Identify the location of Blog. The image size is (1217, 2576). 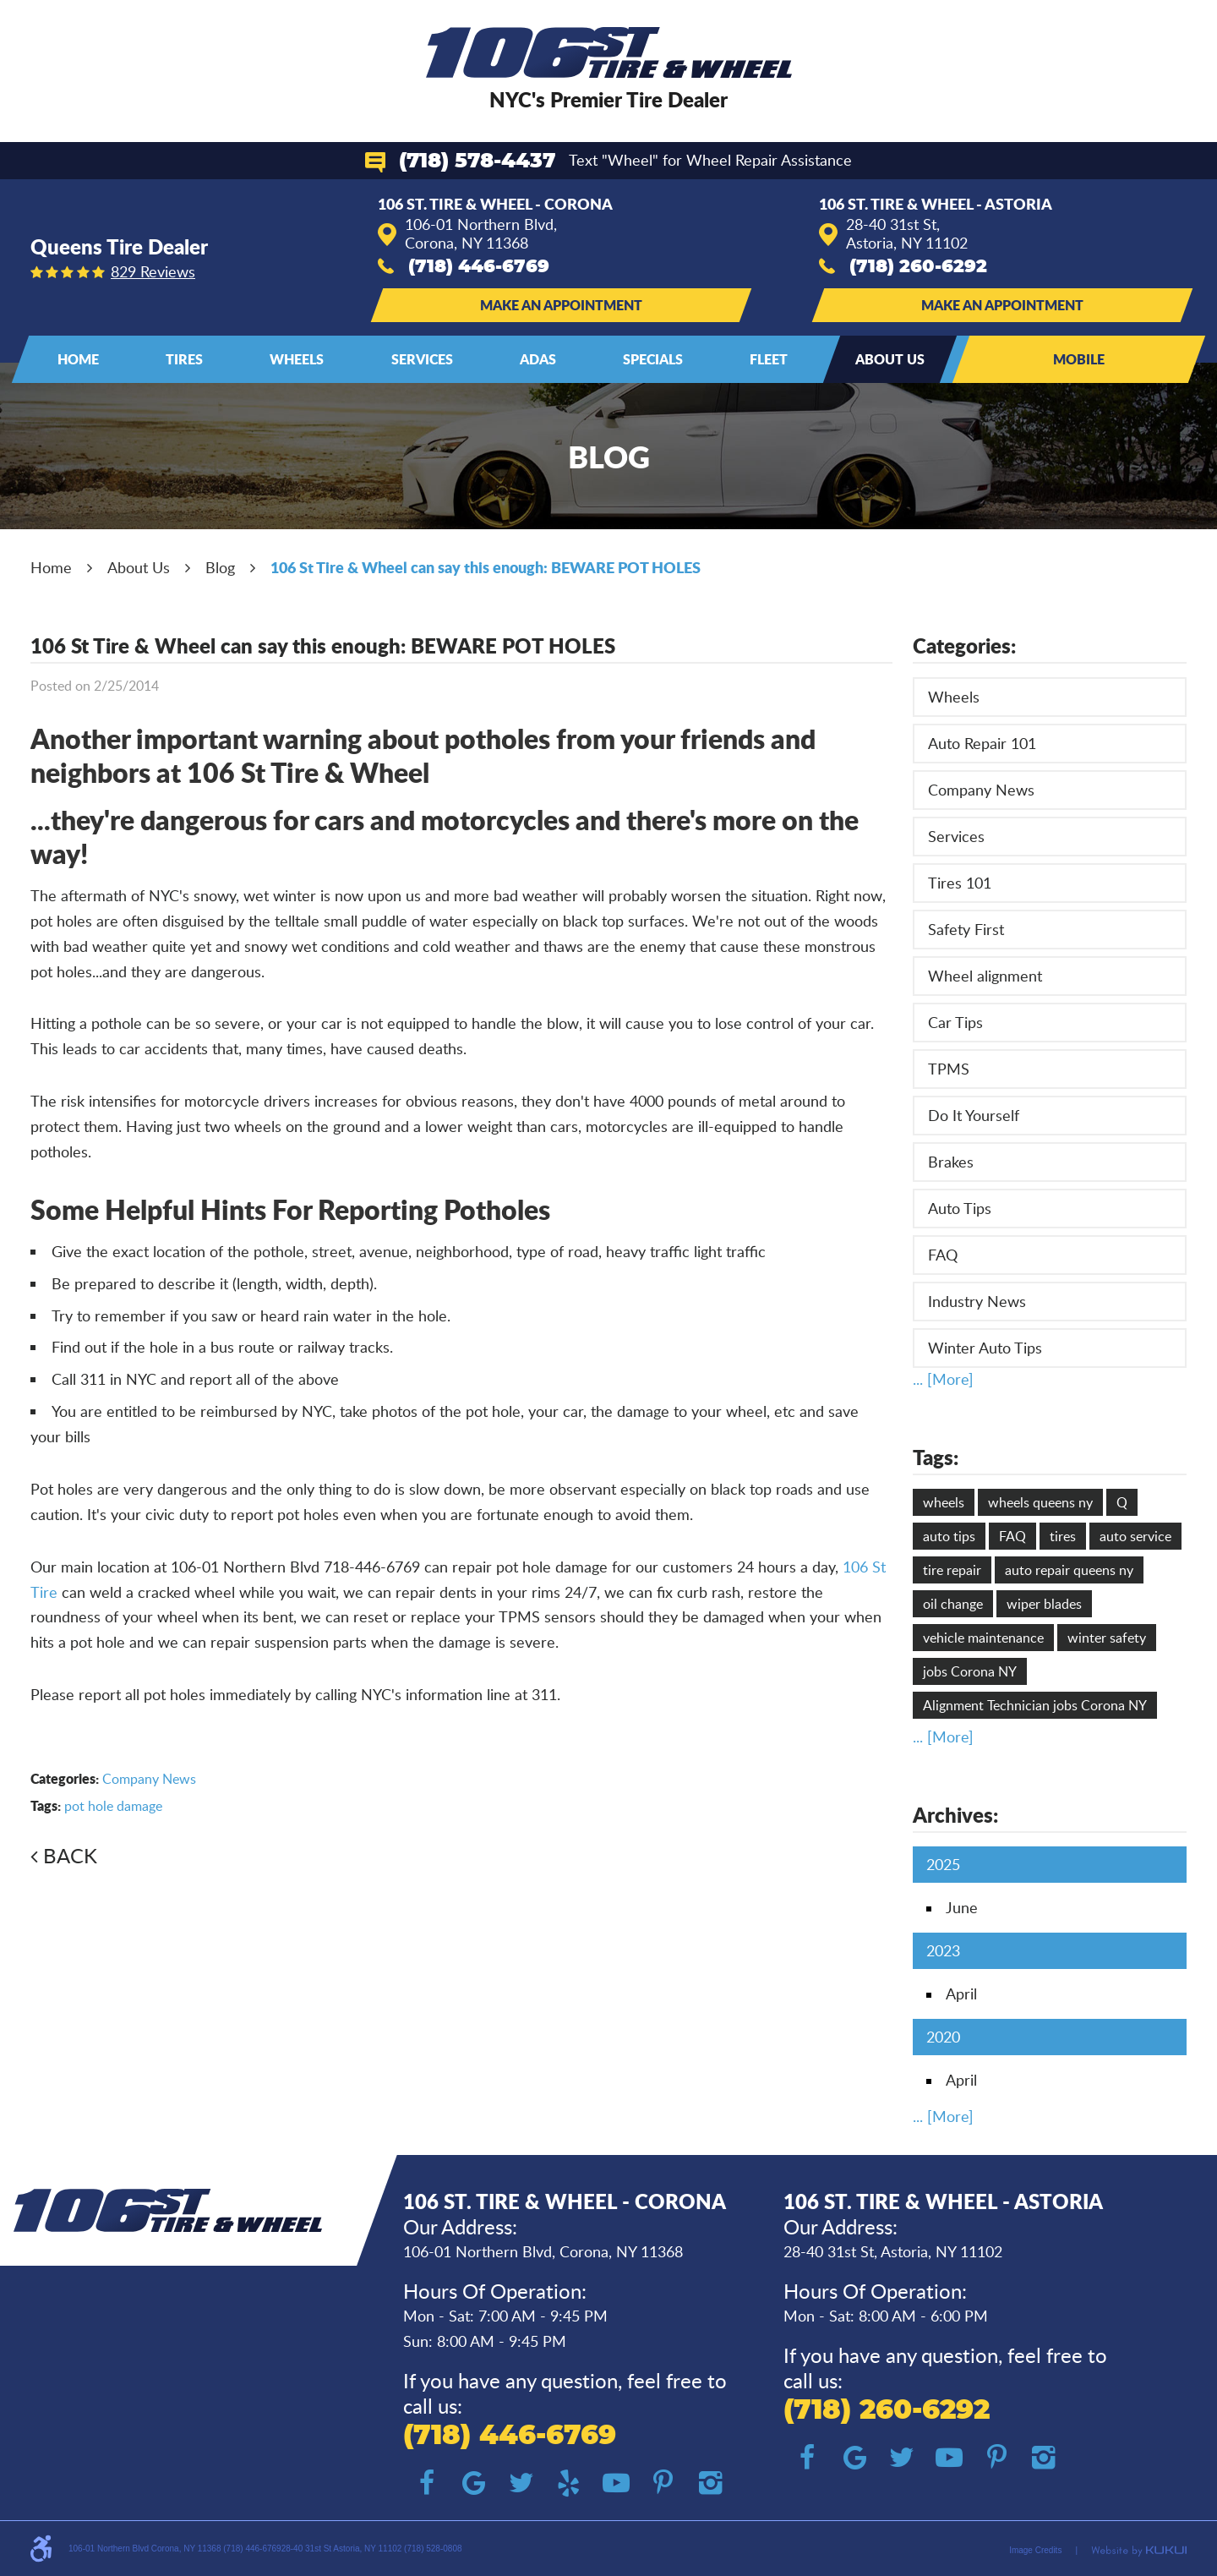
(220, 567).